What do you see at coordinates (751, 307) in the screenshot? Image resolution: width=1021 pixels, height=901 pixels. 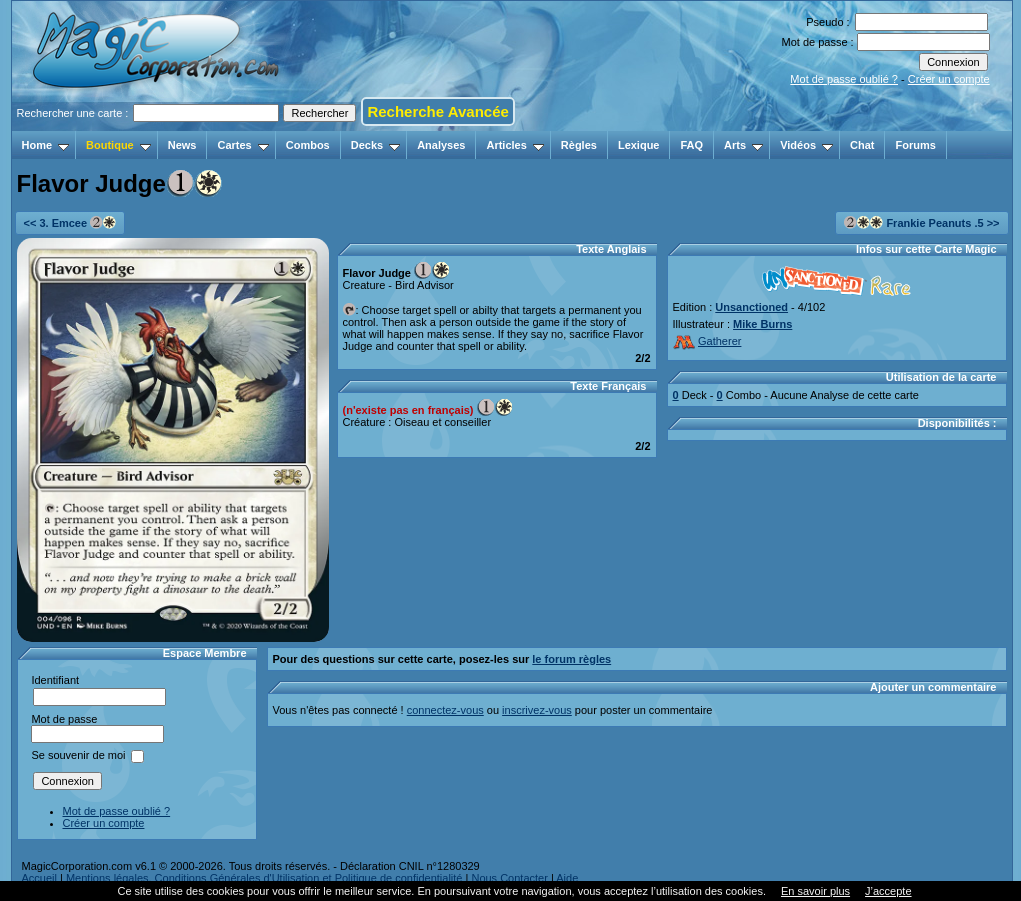 I see `Unsanctioned` at bounding box center [751, 307].